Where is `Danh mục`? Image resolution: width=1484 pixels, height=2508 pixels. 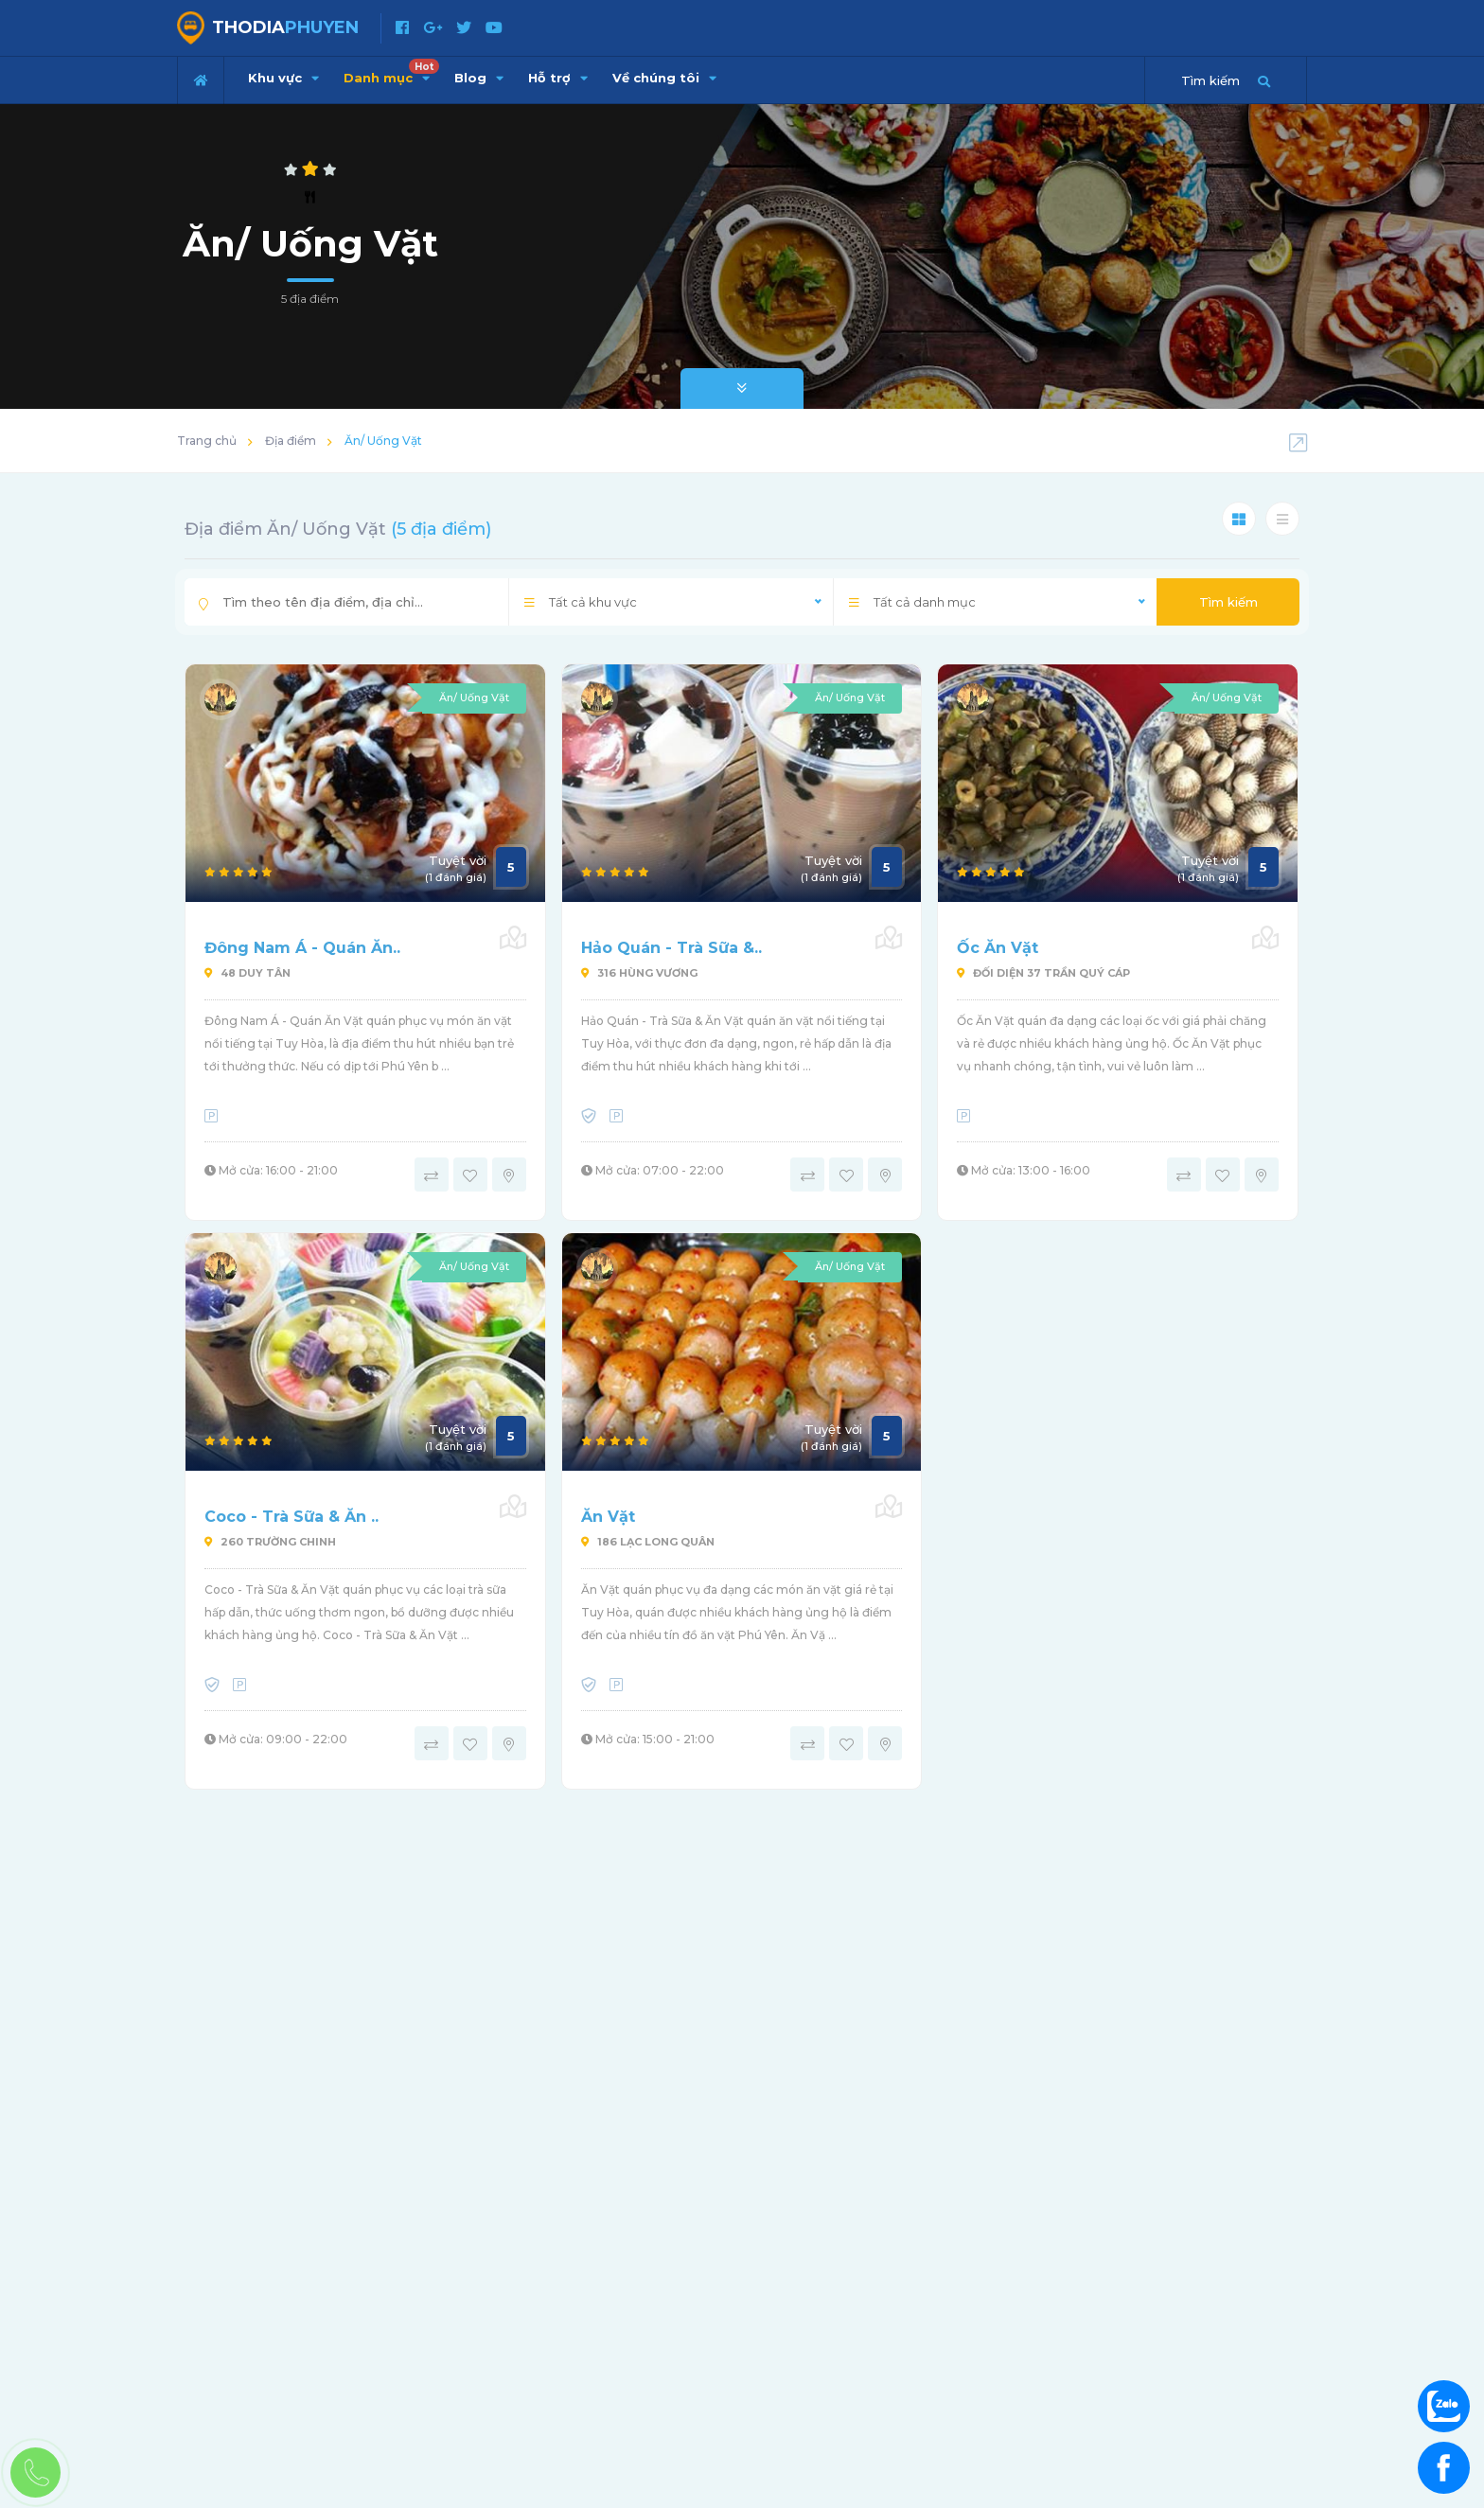
Danh mục is located at coordinates (391, 72).